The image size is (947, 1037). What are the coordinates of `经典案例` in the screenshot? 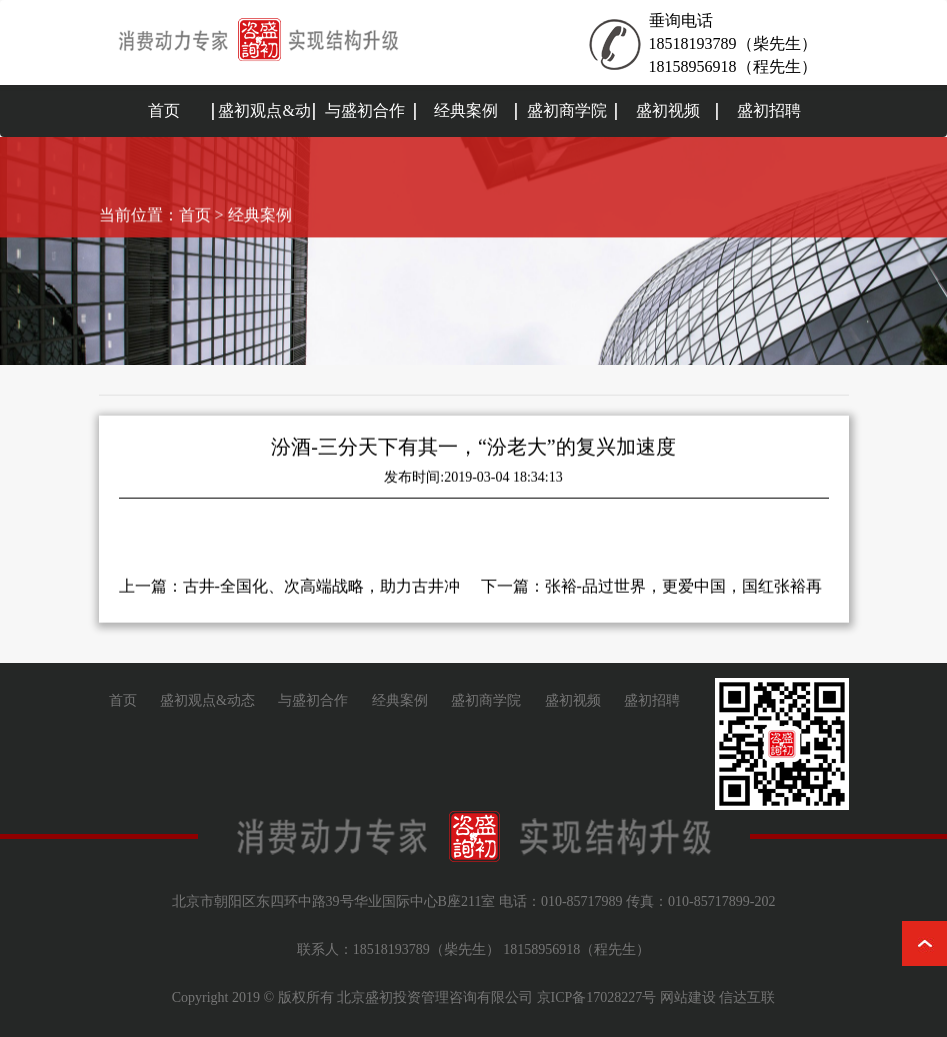 It's located at (466, 110).